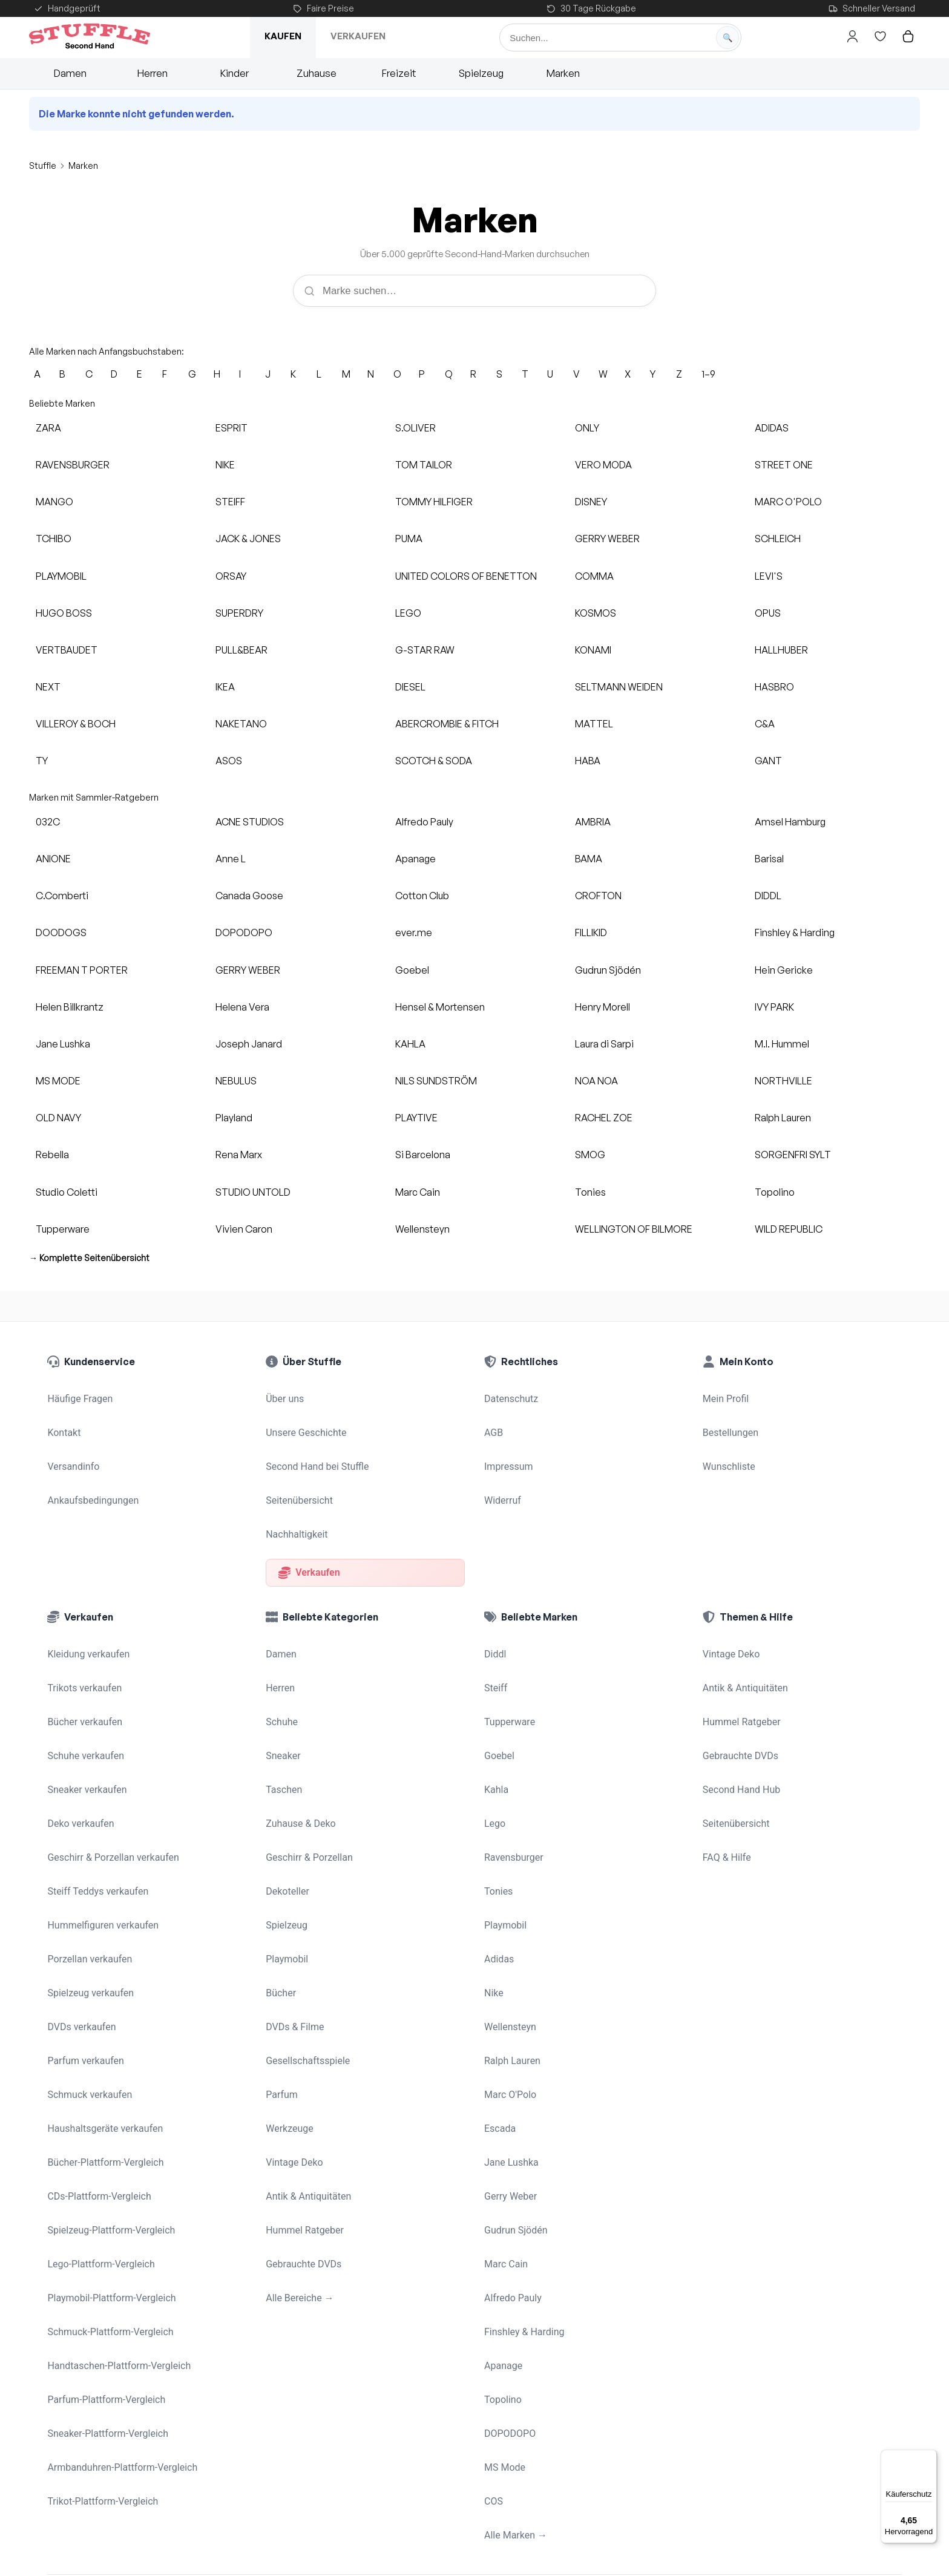  What do you see at coordinates (283, 1394) in the screenshot?
I see `Über uns` at bounding box center [283, 1394].